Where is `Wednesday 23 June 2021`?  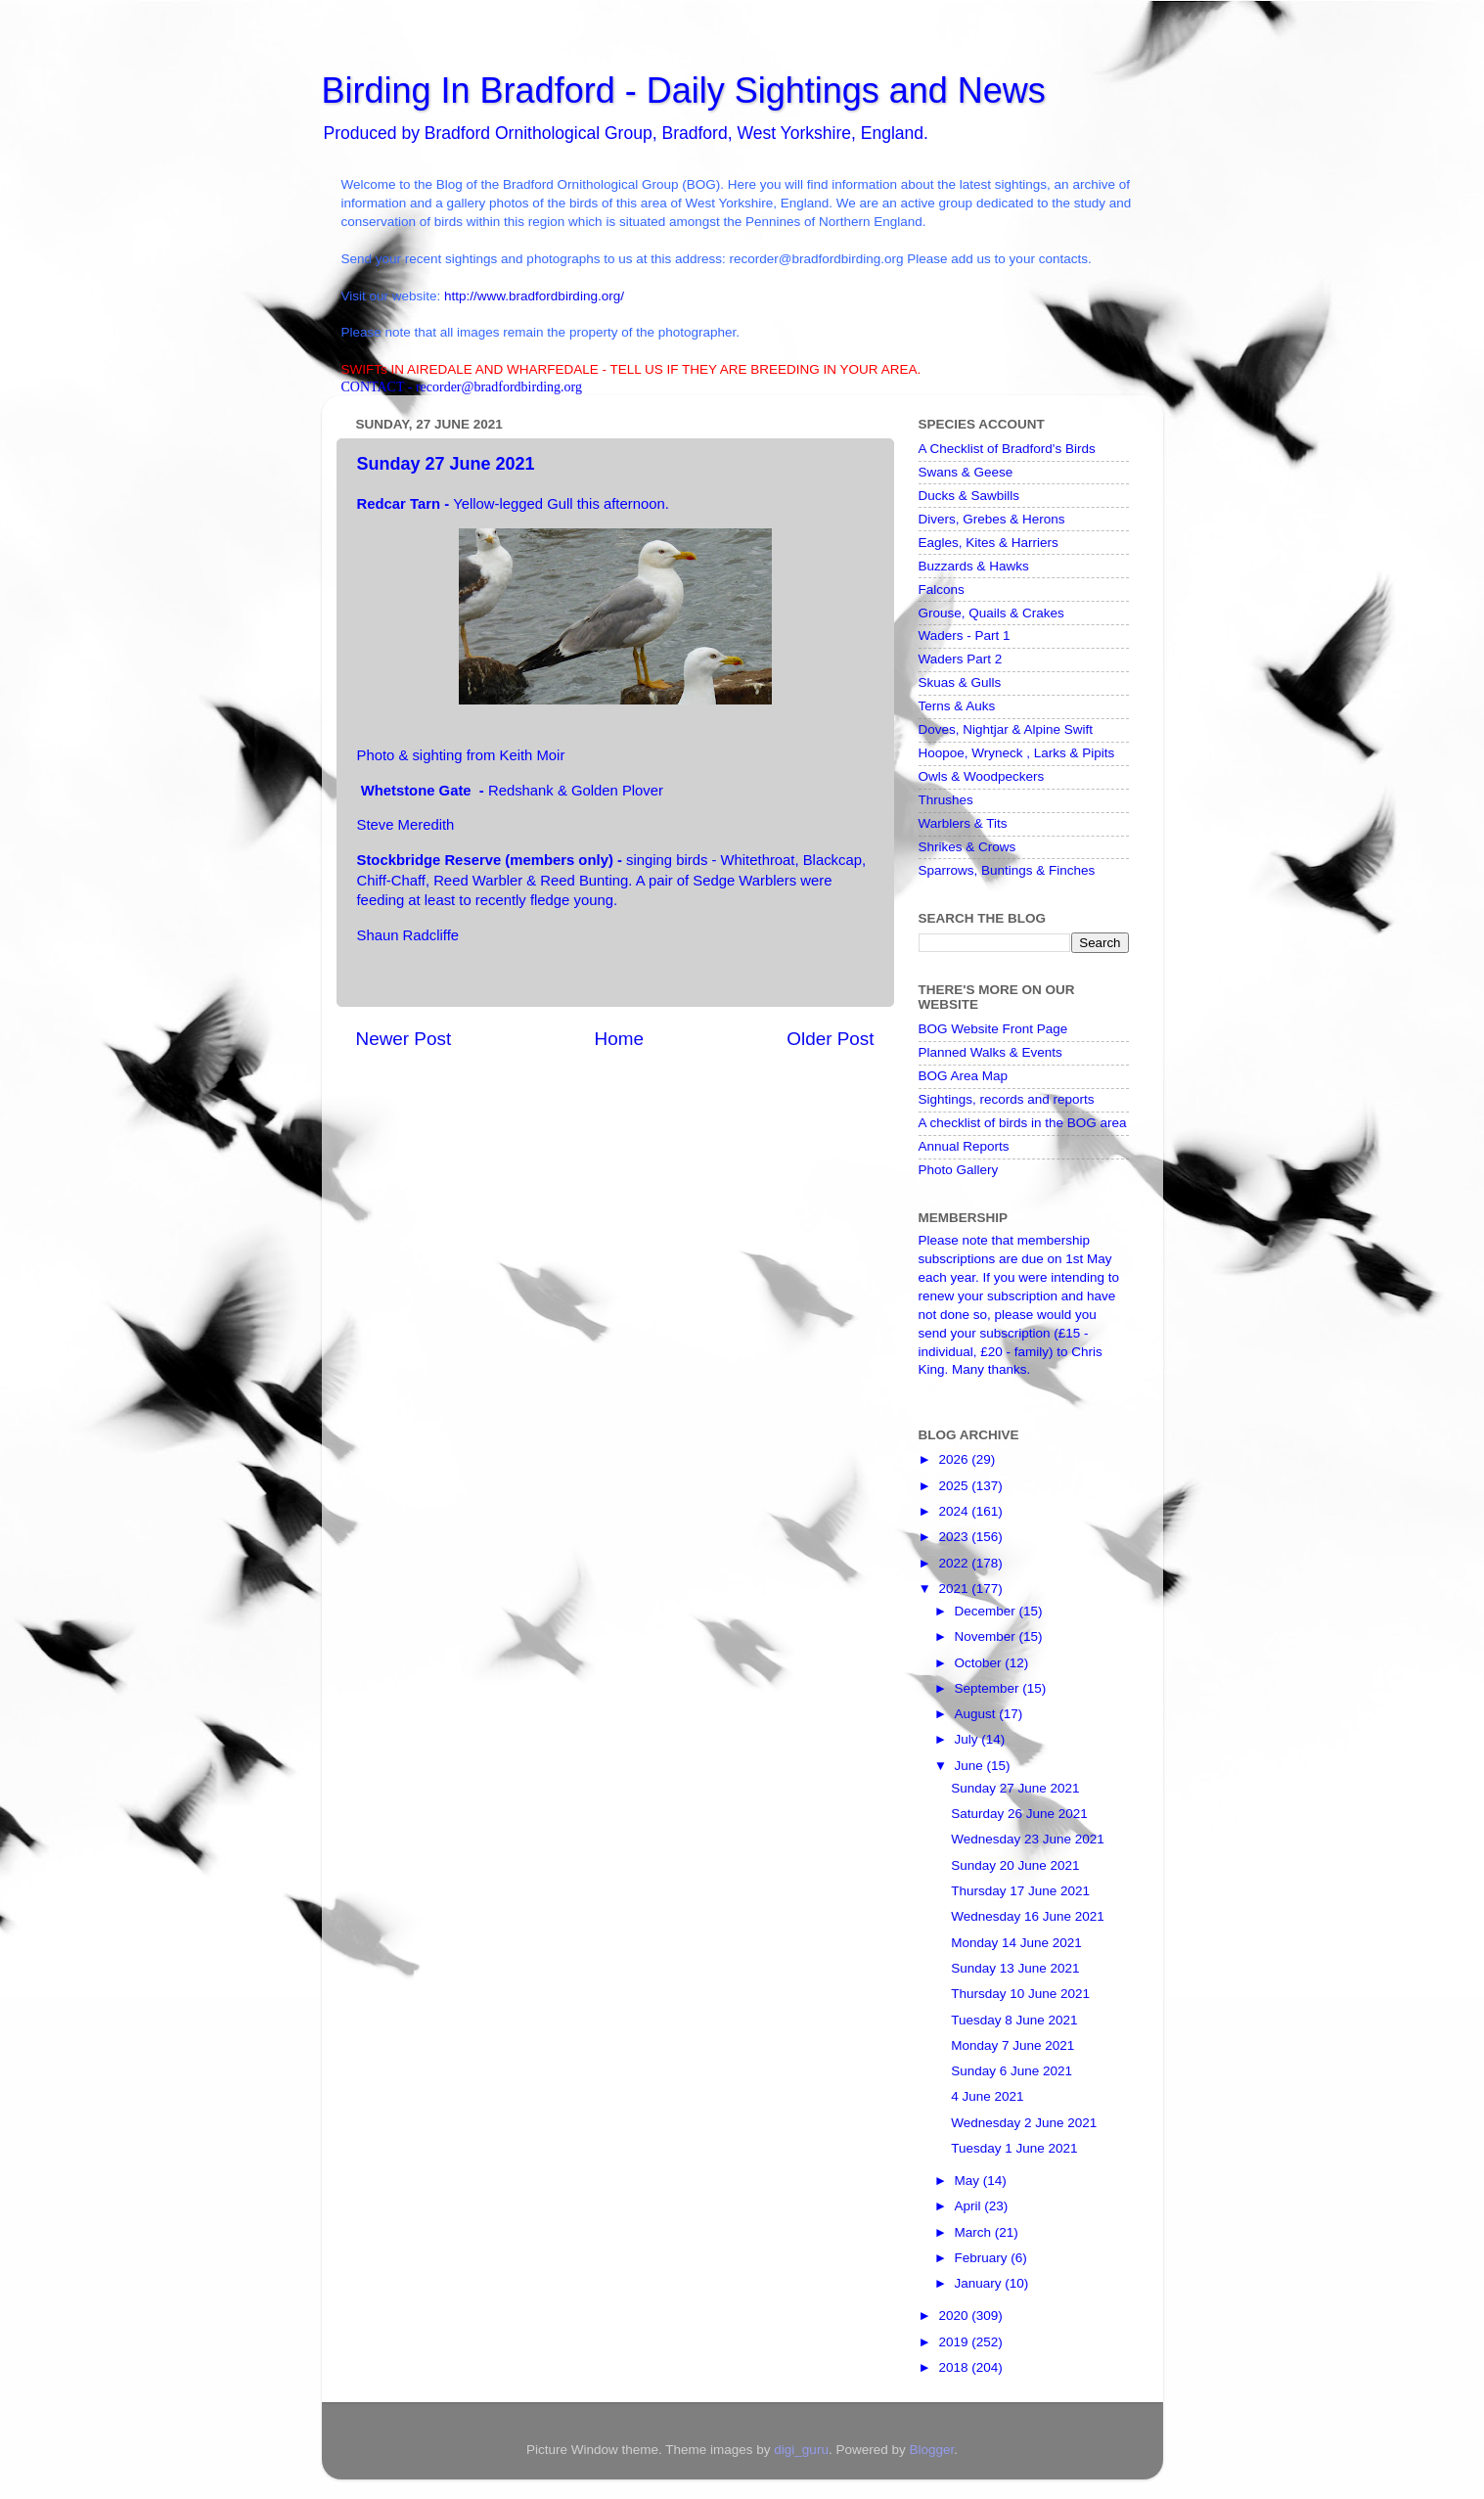
Wednesday 23 June 2021 is located at coordinates (1027, 1839).